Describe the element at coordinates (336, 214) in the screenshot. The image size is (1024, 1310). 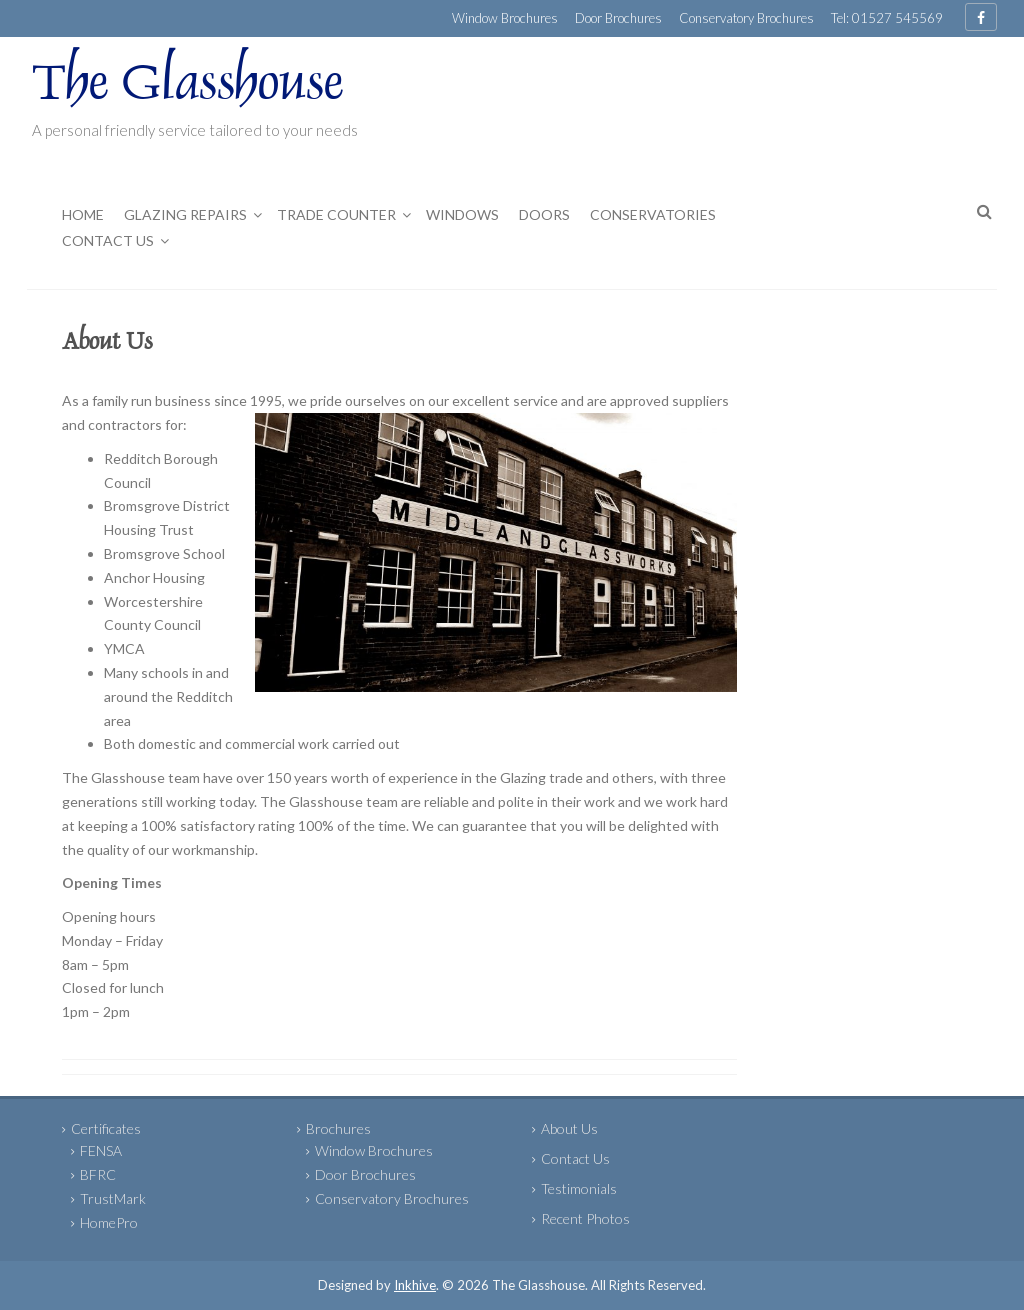
I see `Trade Counter` at that location.